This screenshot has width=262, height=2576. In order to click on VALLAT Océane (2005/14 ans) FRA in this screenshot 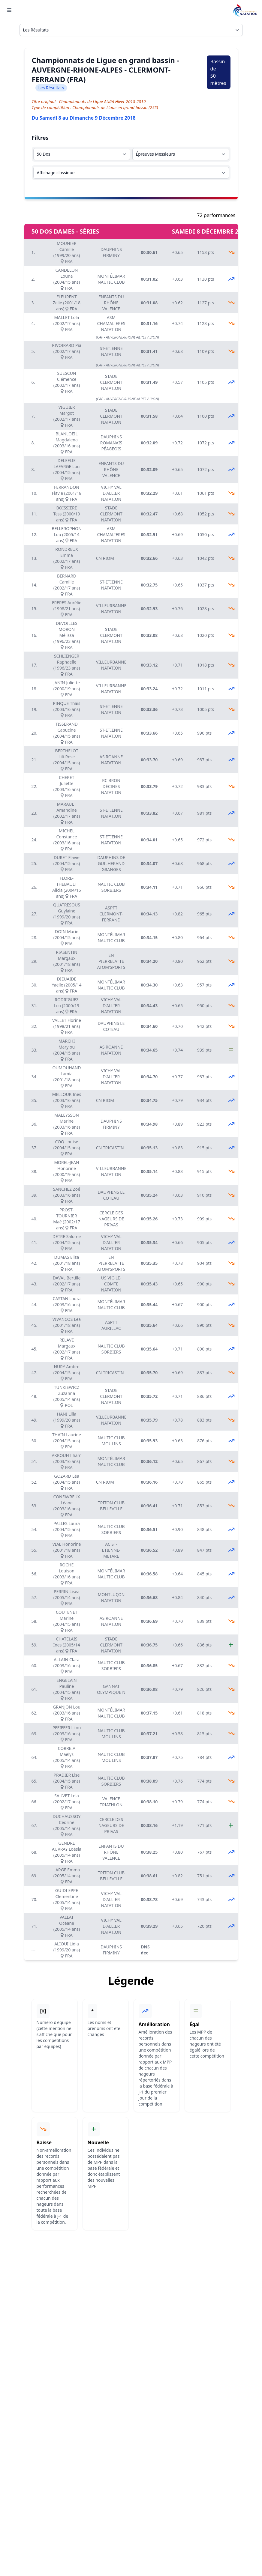, I will do `click(66, 1926)`.